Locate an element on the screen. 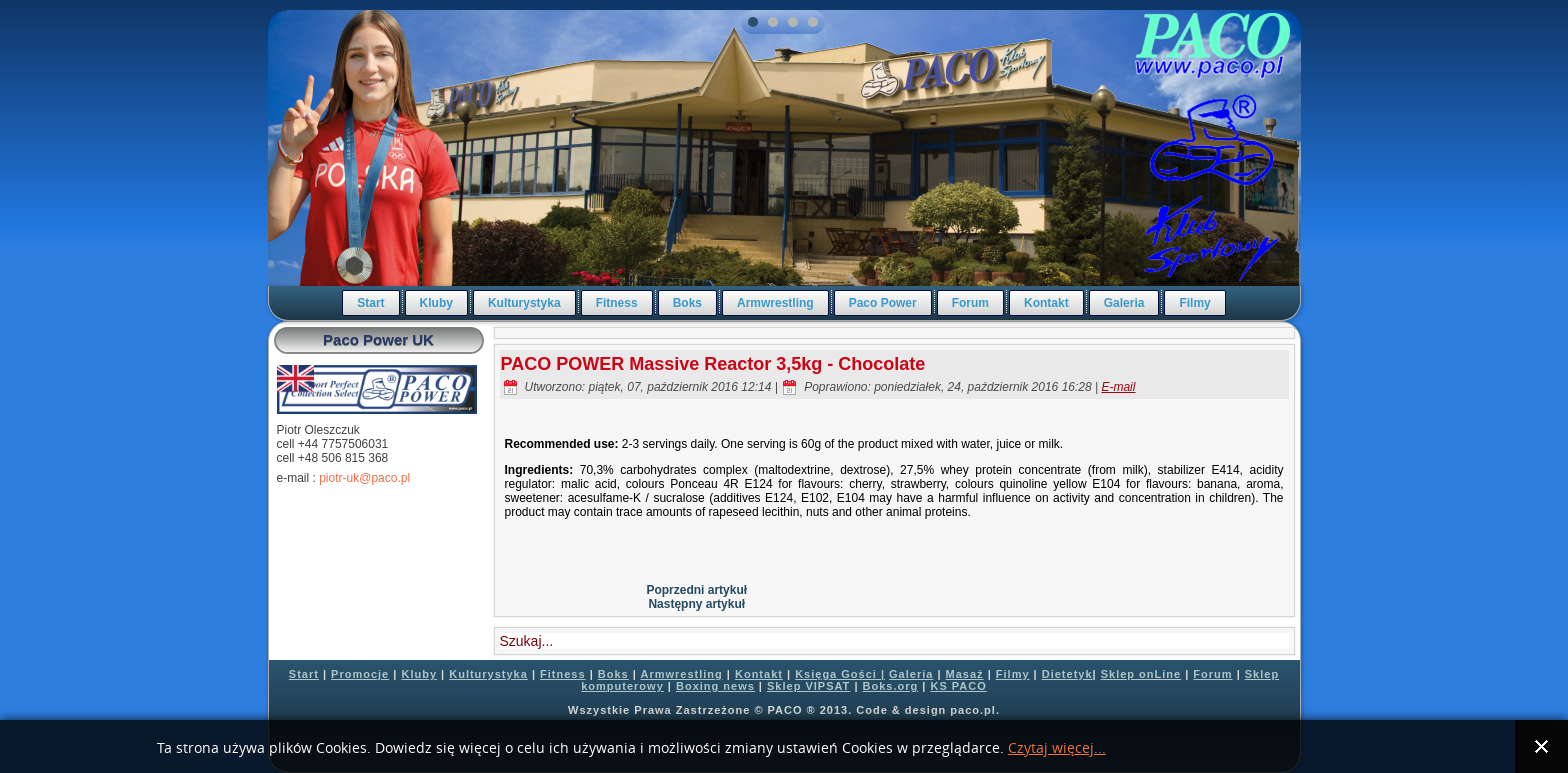  piotr-uk@paco.pl is located at coordinates (364, 478).